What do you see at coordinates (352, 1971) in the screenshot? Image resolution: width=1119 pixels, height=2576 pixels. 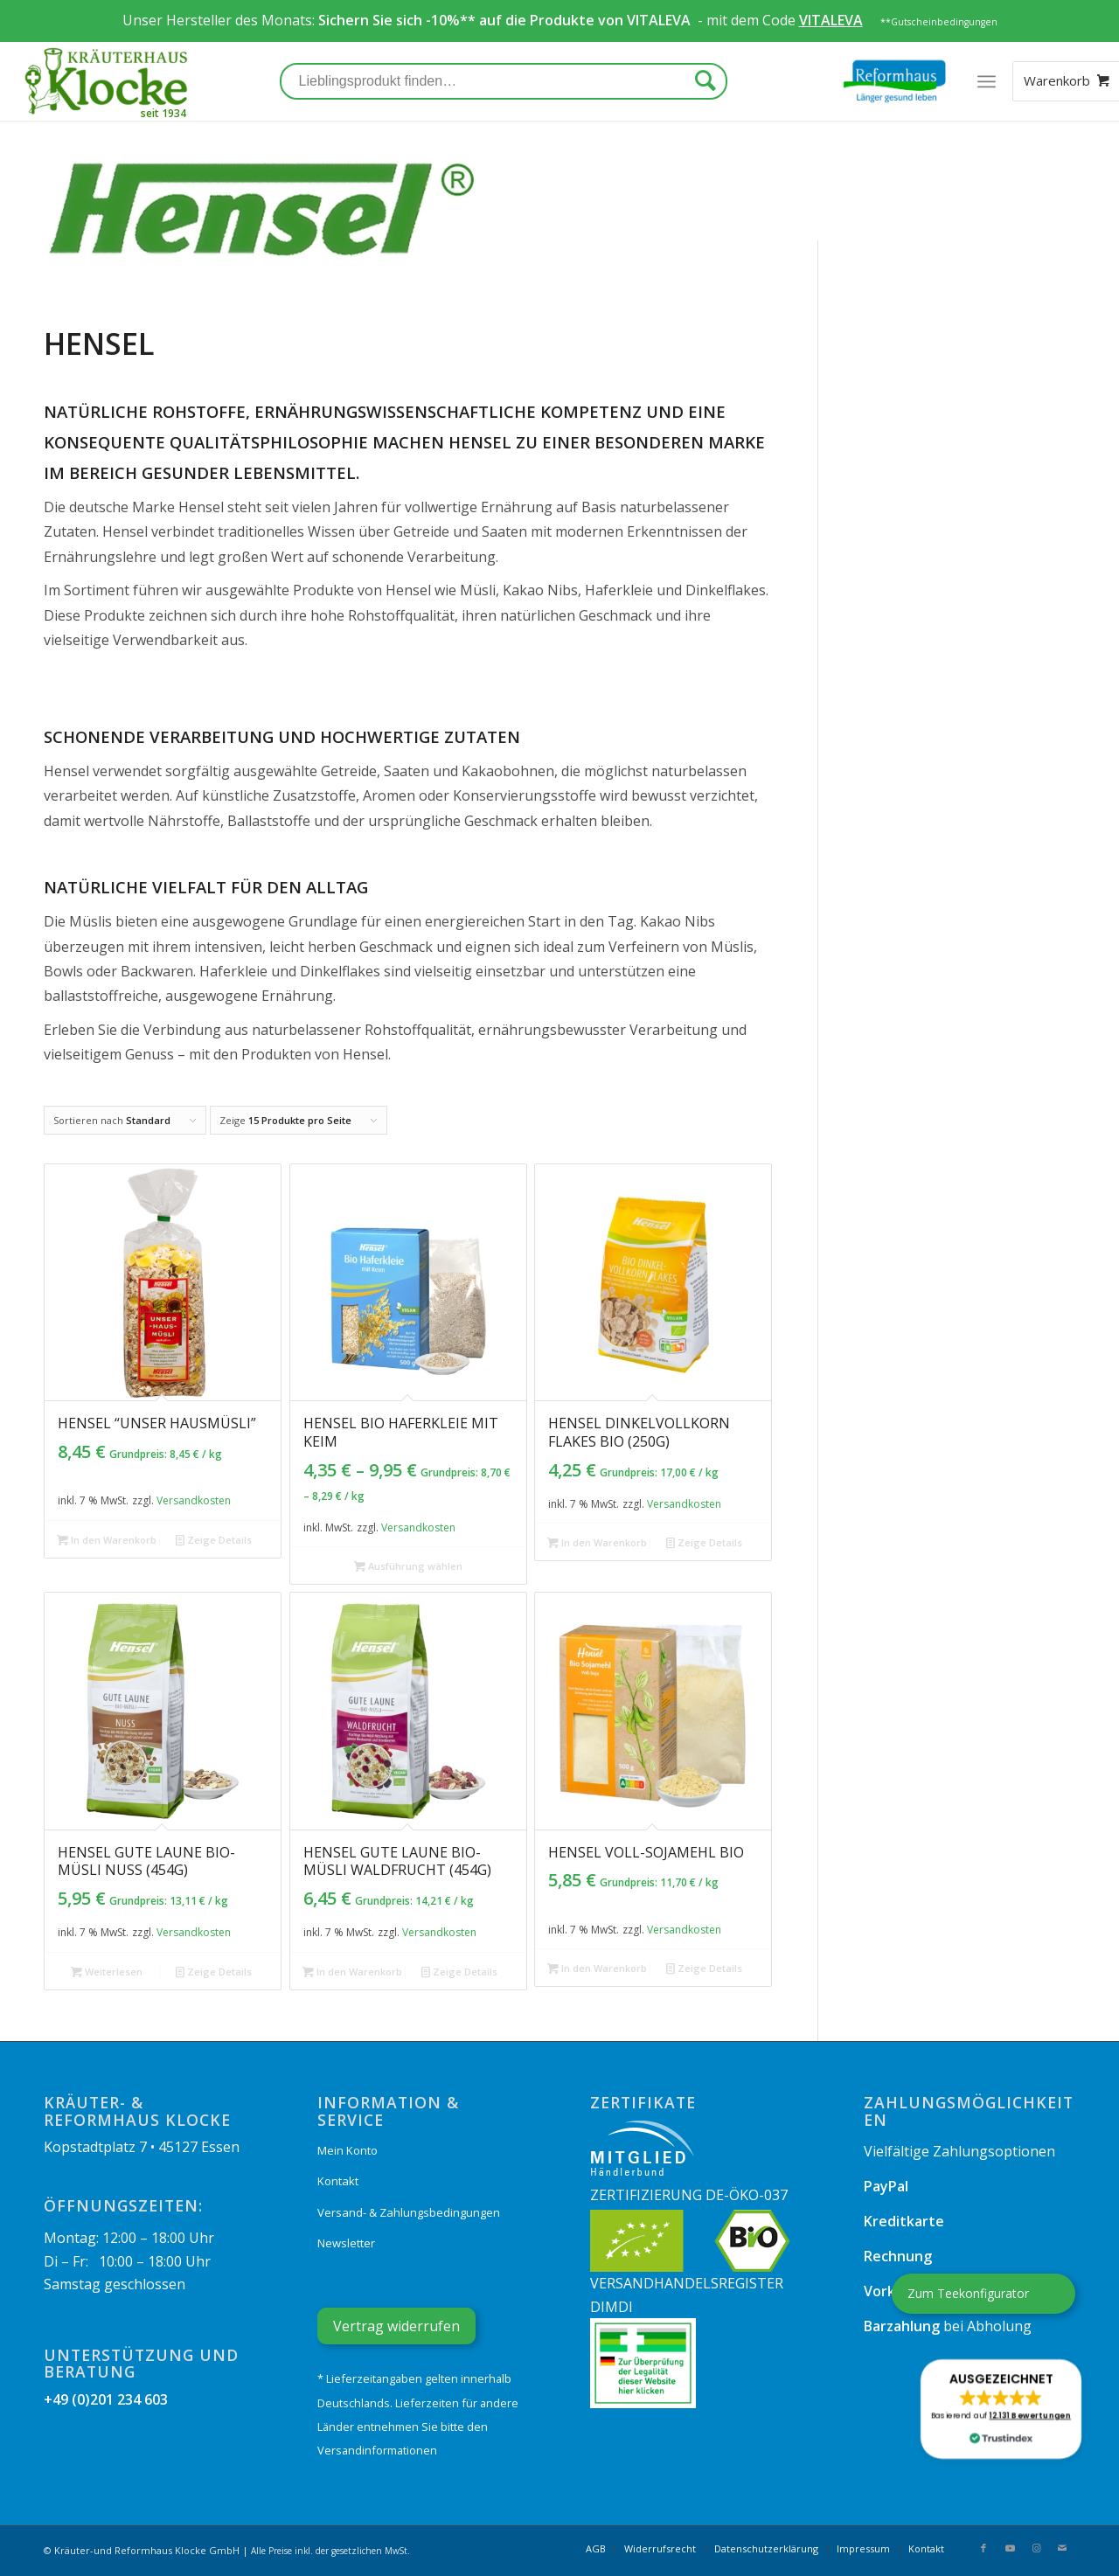 I see `In den Warenkorb [„Hensel GUTE LAUNE Bio-Müsli Waldfrucht (454g)“ zu Ihrem Warenkorb hinzufügen]` at bounding box center [352, 1971].